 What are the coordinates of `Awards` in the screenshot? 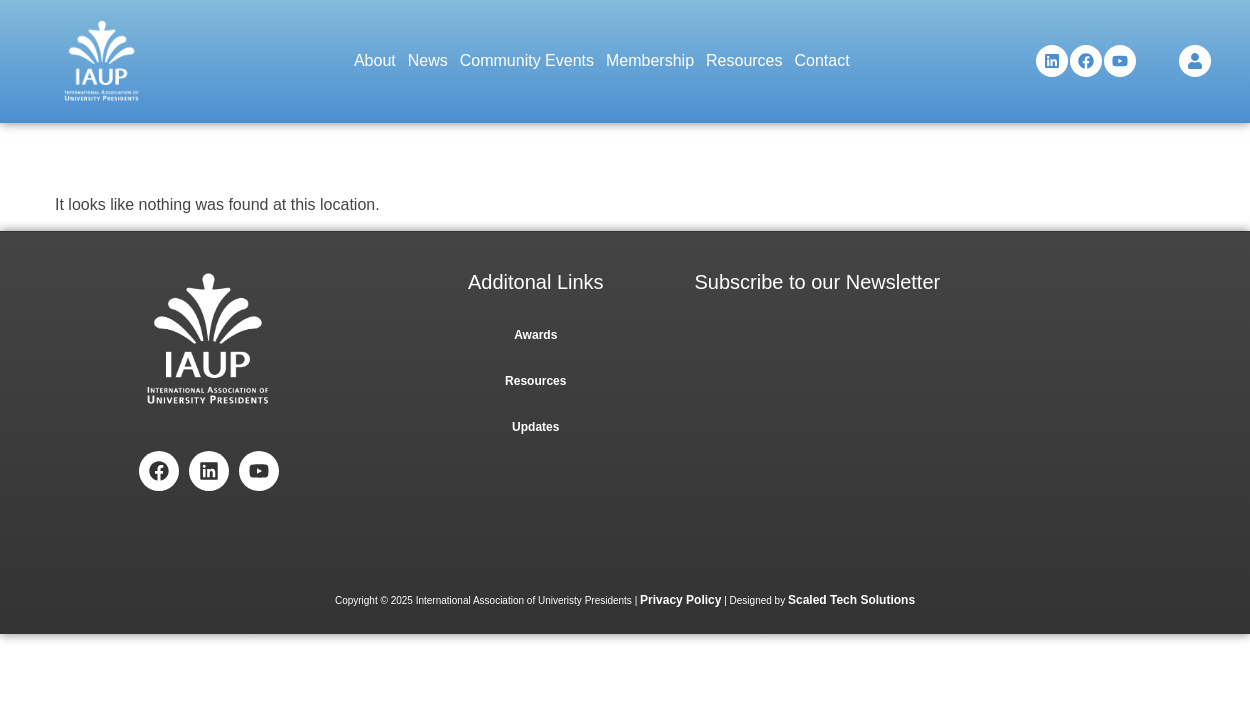 It's located at (535, 335).